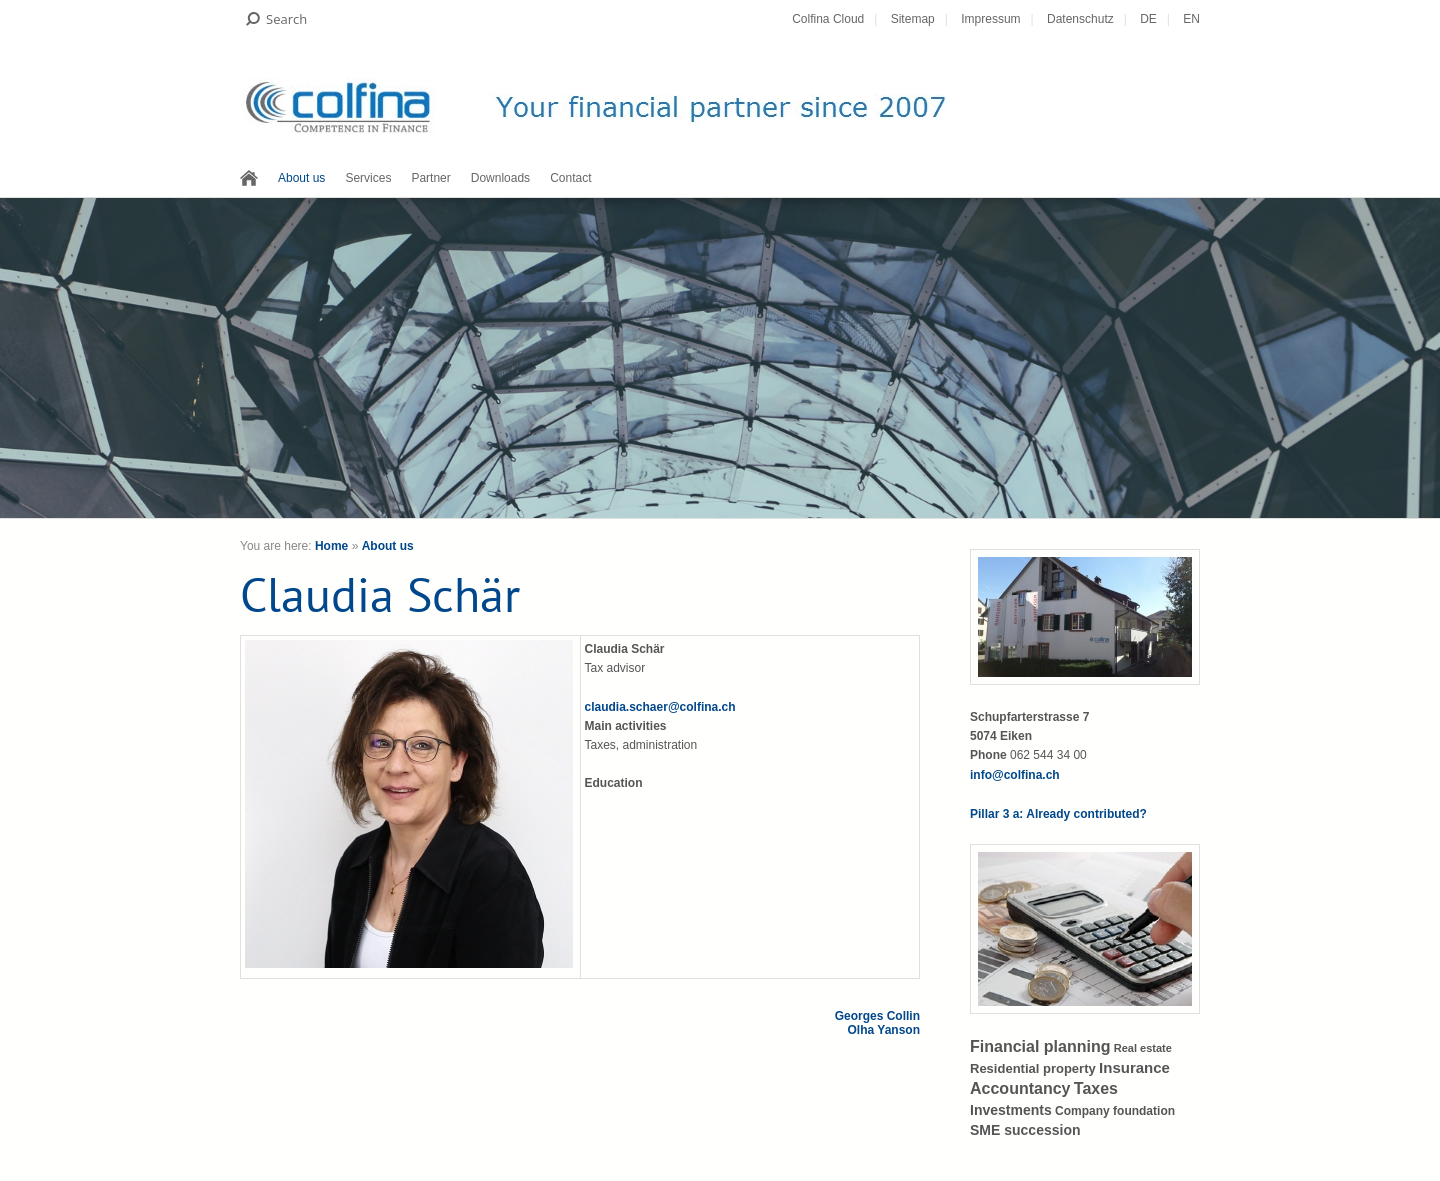 Image resolution: width=1440 pixels, height=1181 pixels. What do you see at coordinates (660, 707) in the screenshot?
I see `claudia.schaer@colfina.ch` at bounding box center [660, 707].